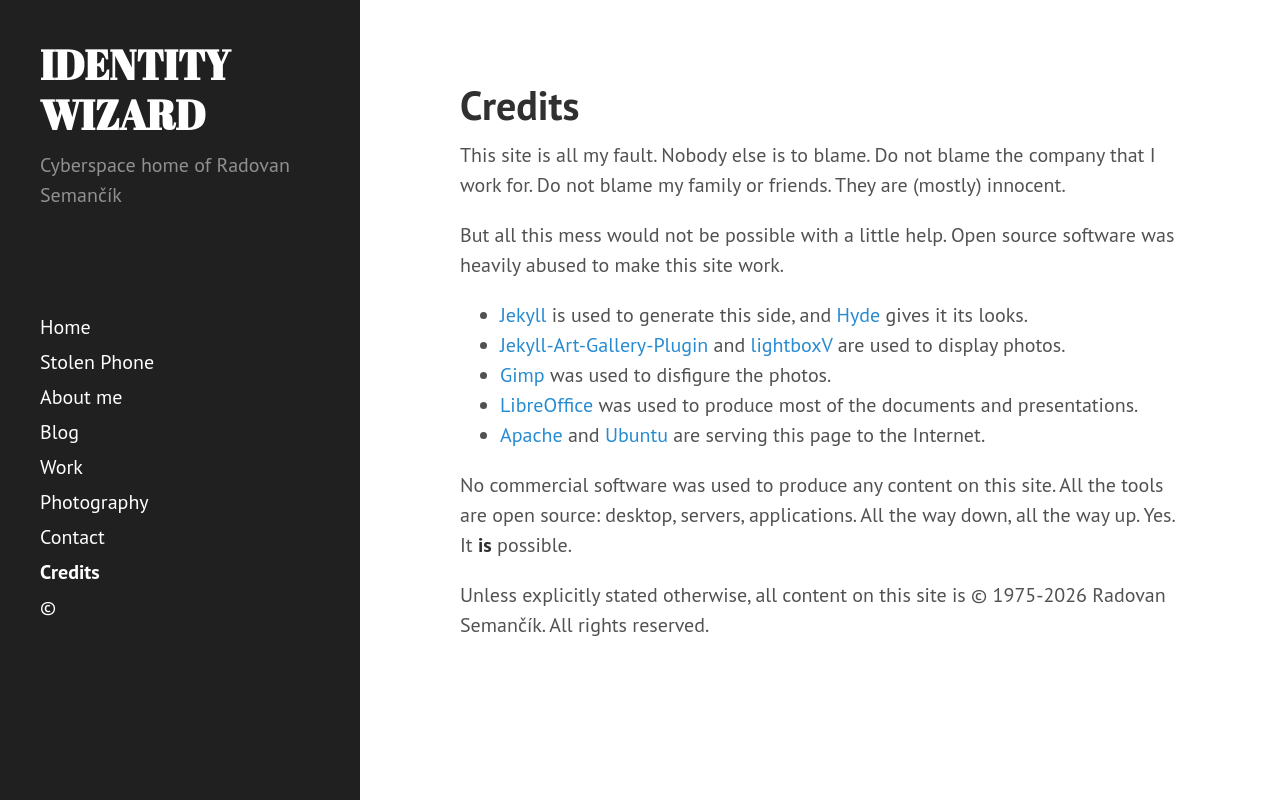 The height and width of the screenshot is (800, 1280). What do you see at coordinates (859, 315) in the screenshot?
I see `Hyde` at bounding box center [859, 315].